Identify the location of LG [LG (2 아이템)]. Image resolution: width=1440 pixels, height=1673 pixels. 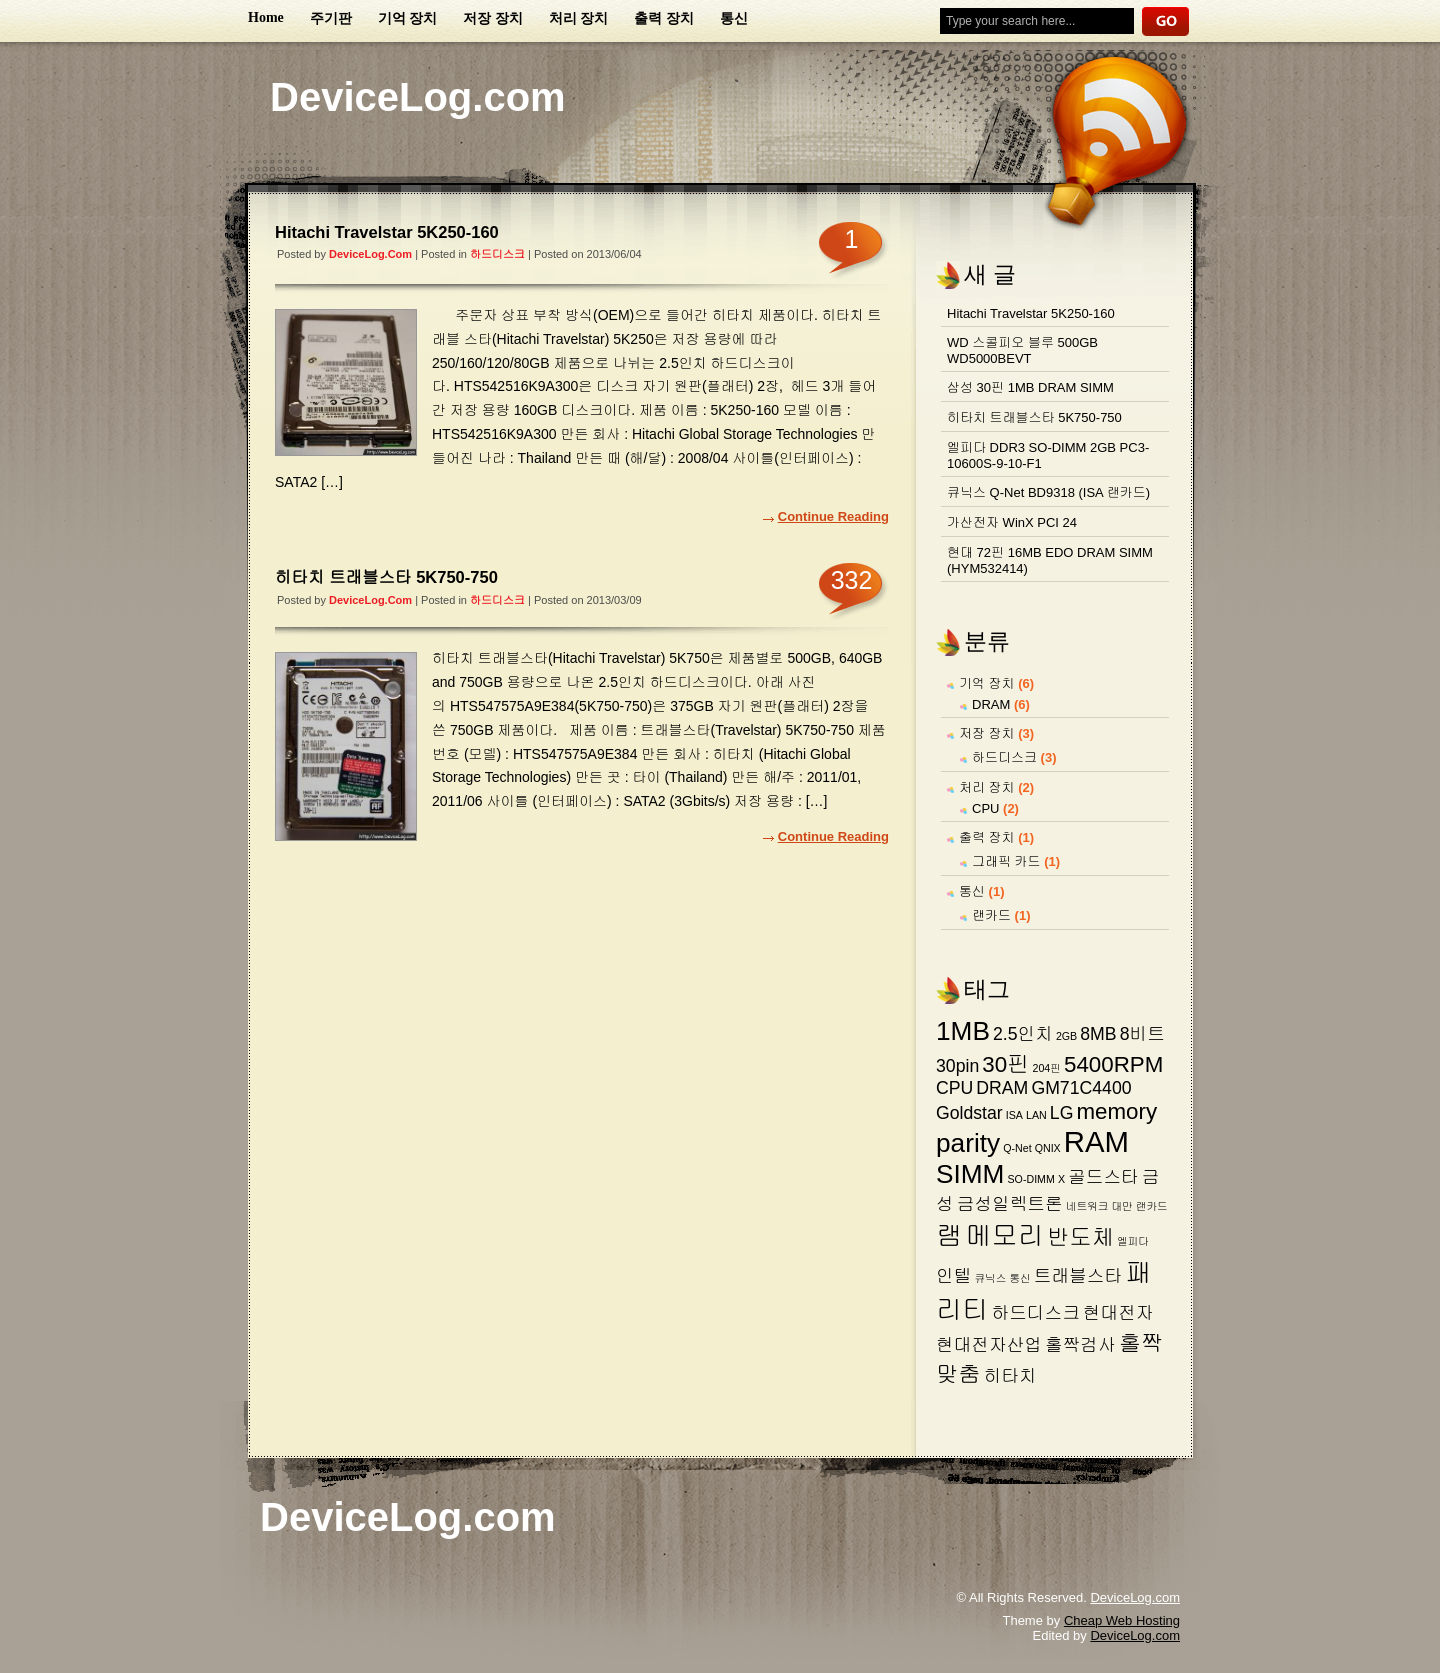
(1062, 1113).